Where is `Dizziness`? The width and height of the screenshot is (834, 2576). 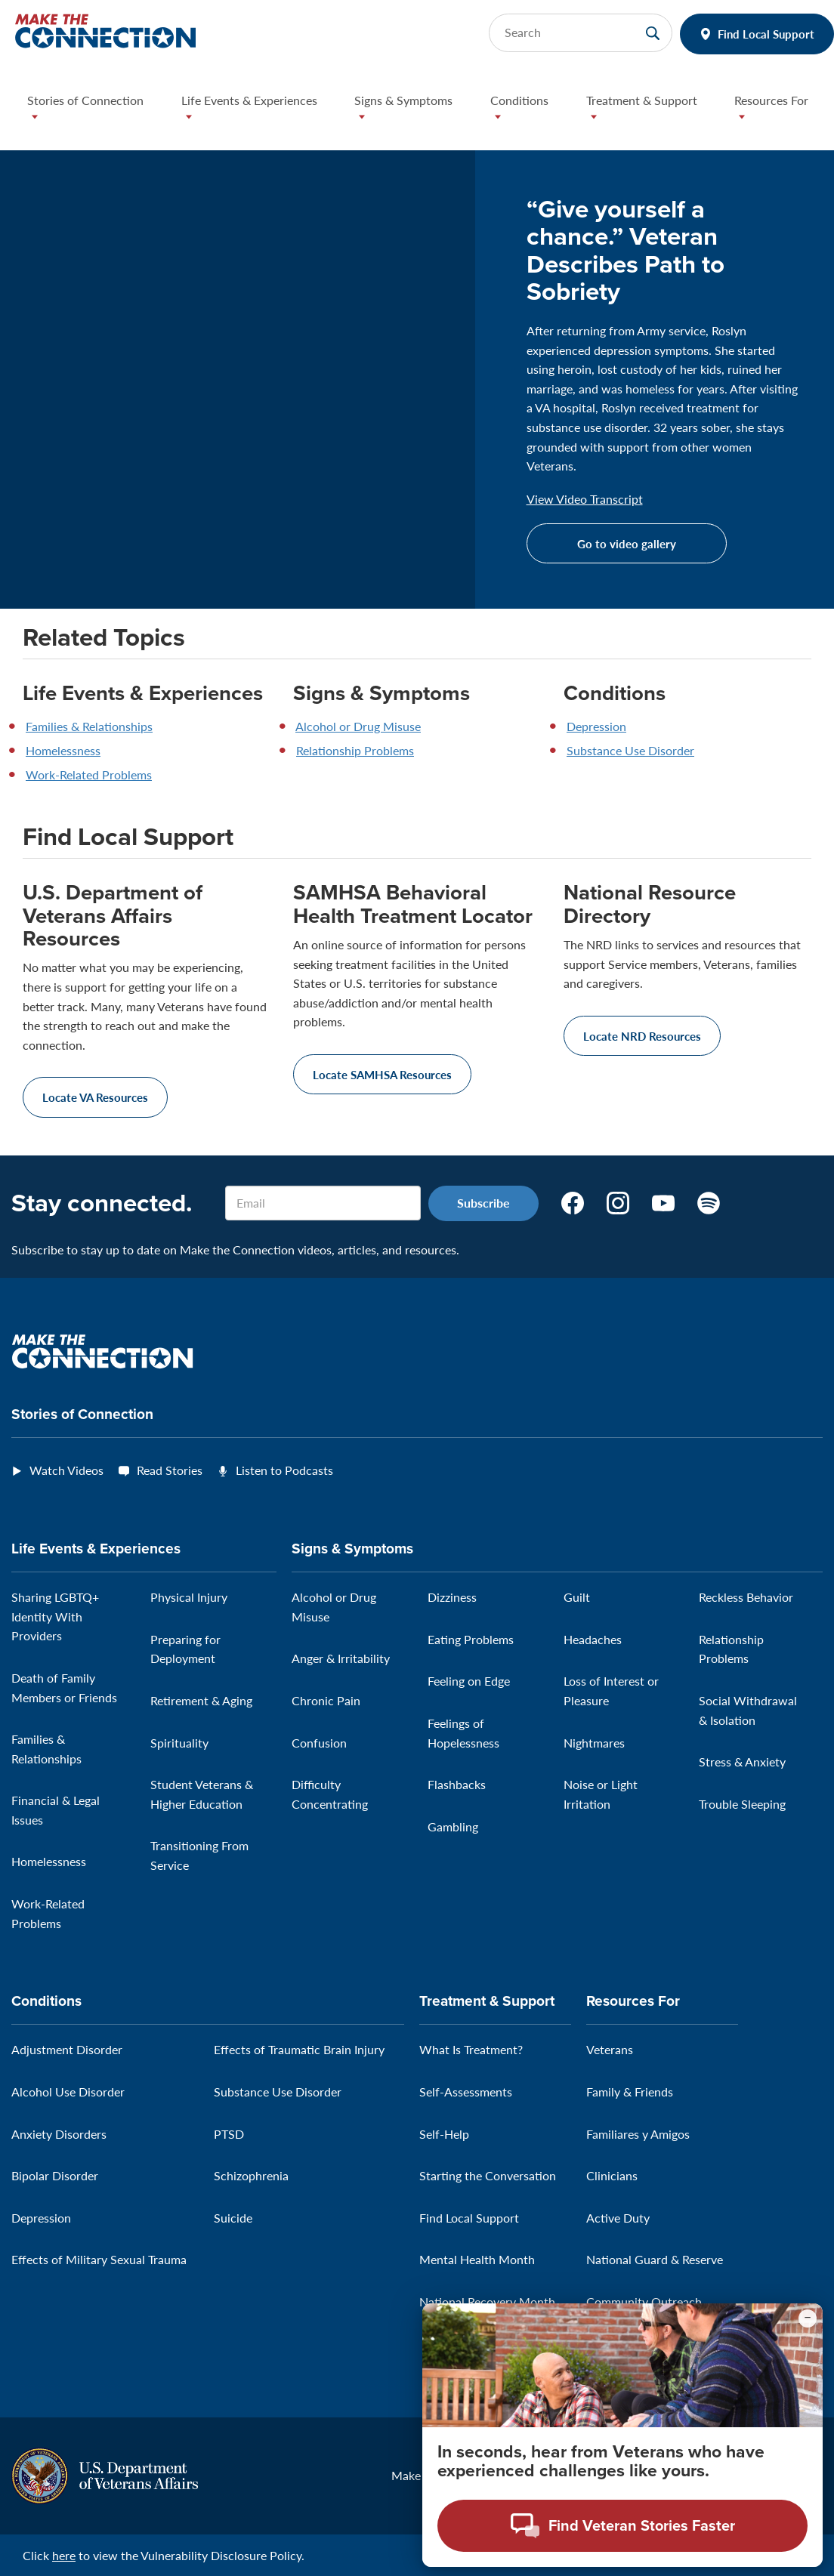
Dizziness is located at coordinates (452, 1597).